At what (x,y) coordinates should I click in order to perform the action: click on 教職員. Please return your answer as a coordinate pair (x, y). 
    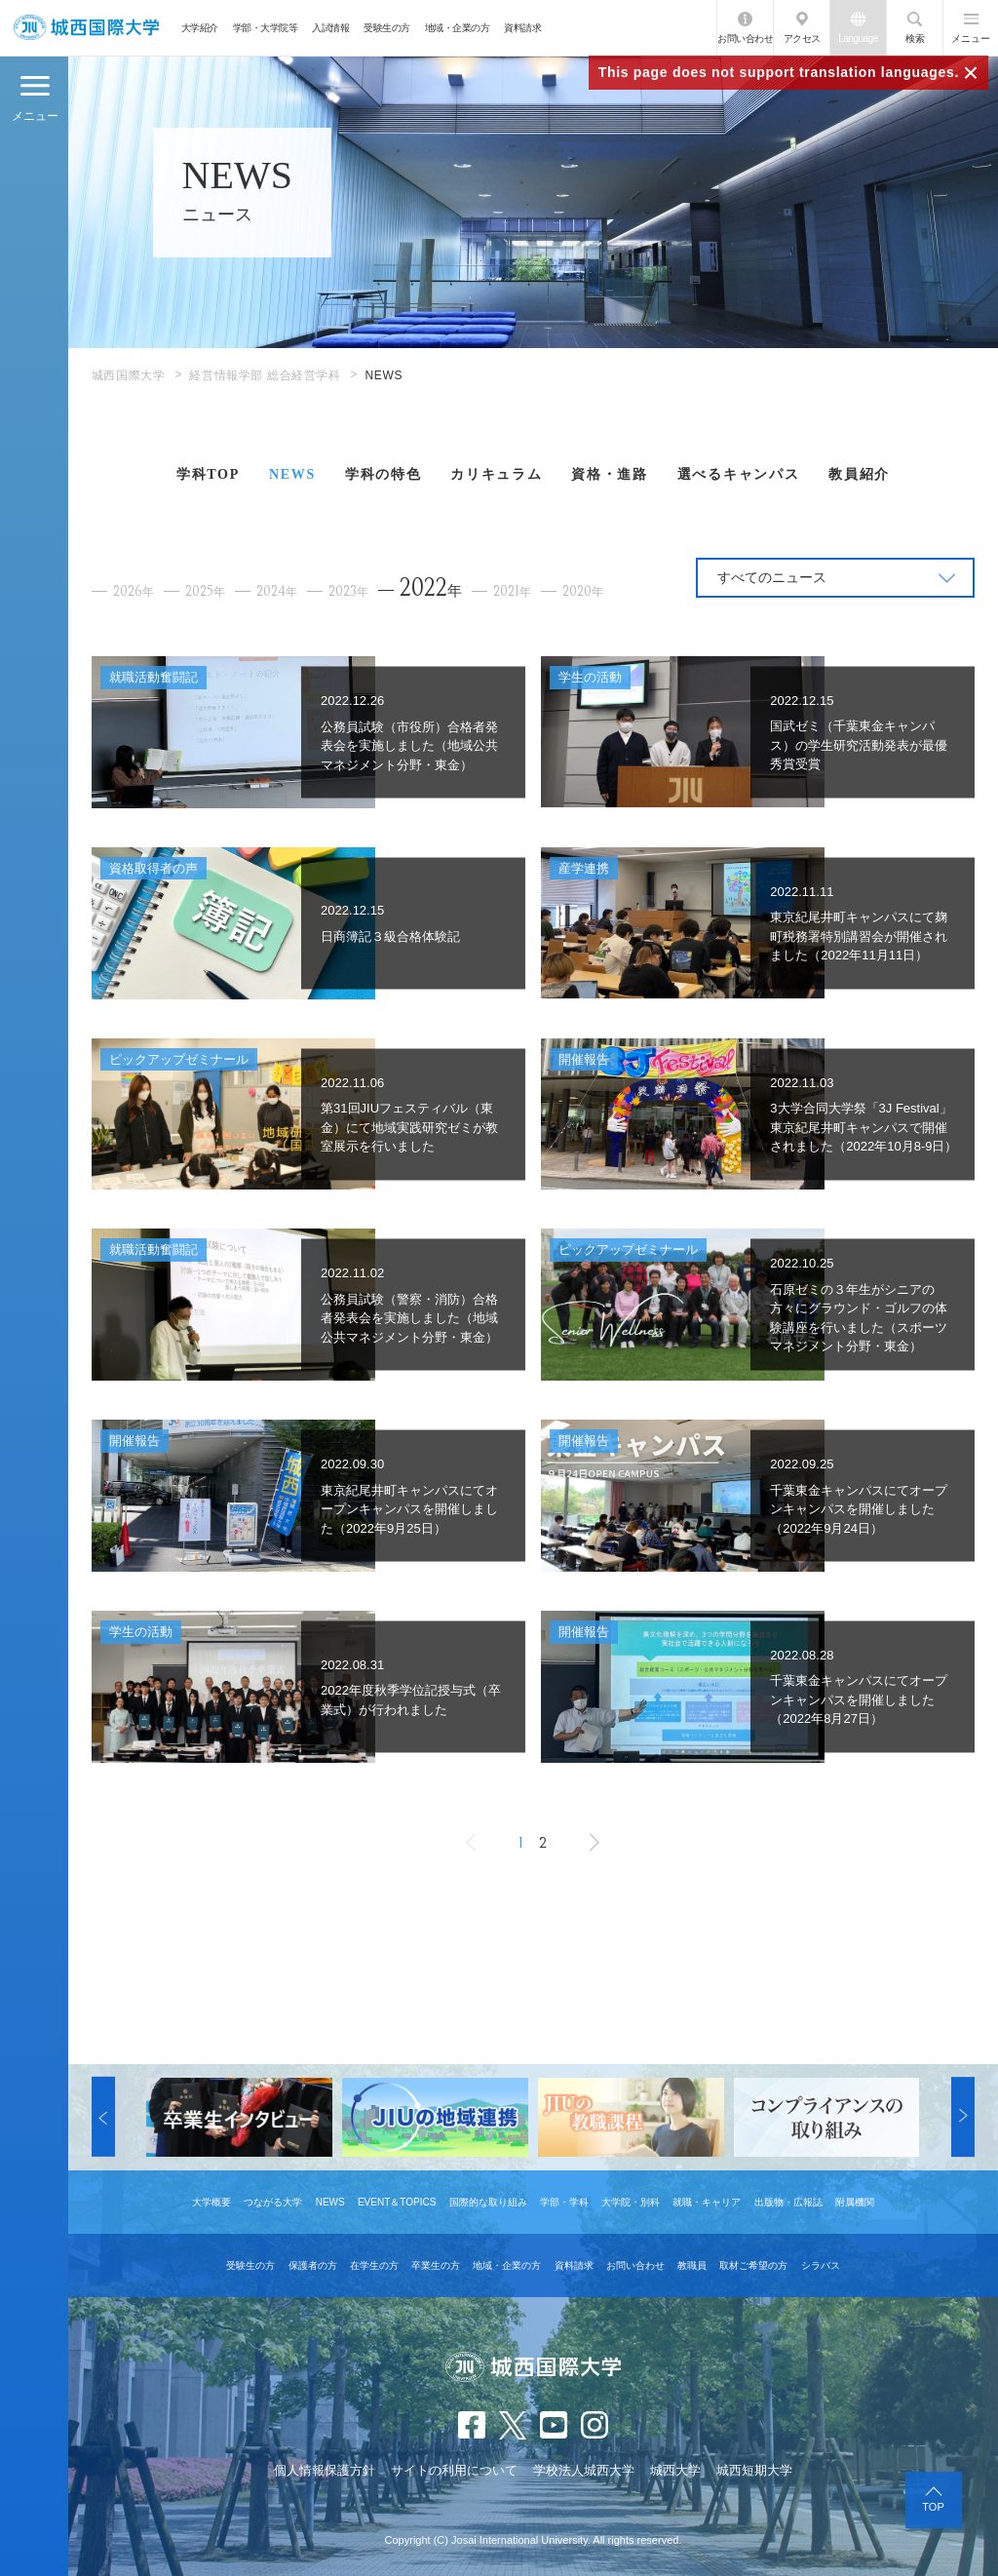
    Looking at the image, I should click on (692, 2265).